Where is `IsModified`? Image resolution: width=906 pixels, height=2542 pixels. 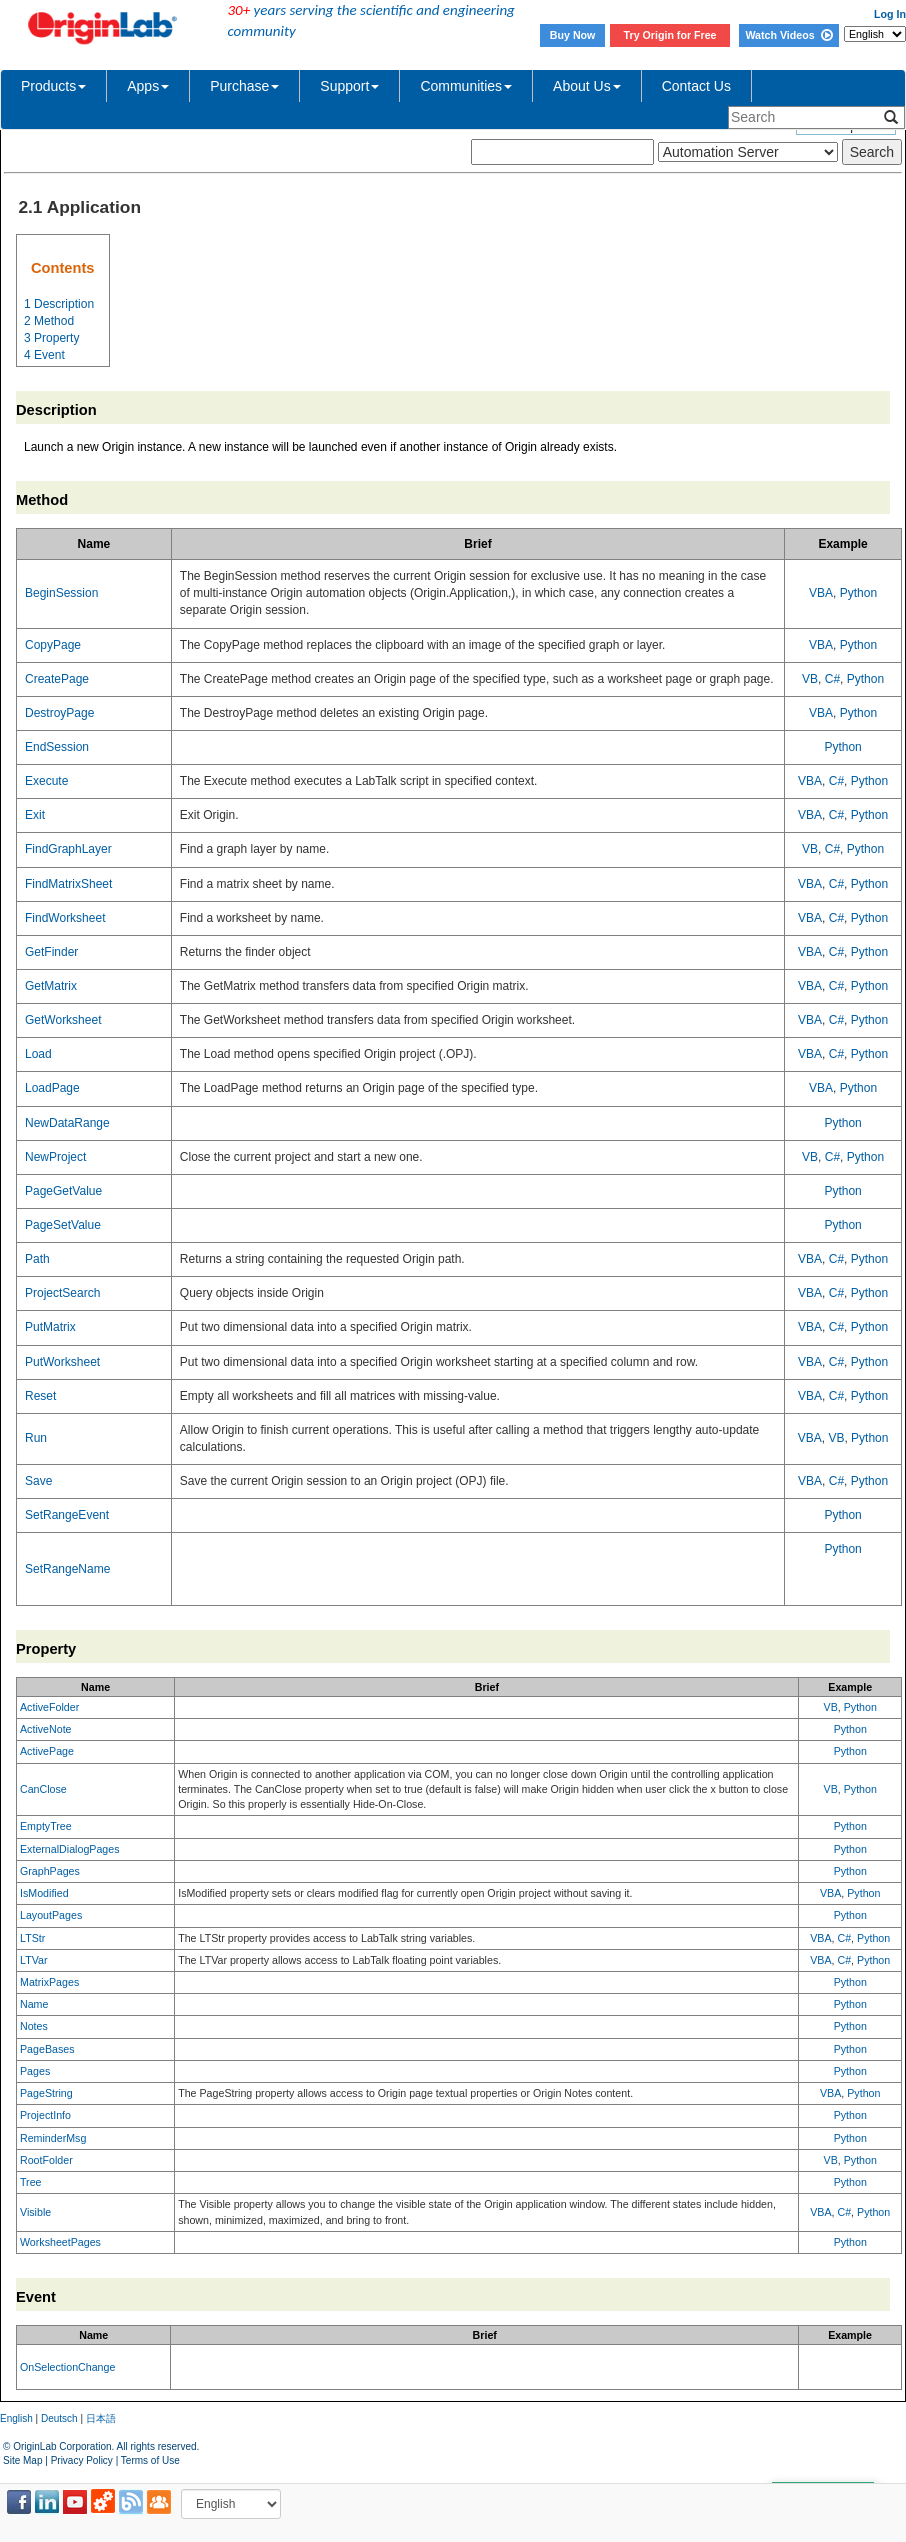
IsModified is located at coordinates (44, 1893).